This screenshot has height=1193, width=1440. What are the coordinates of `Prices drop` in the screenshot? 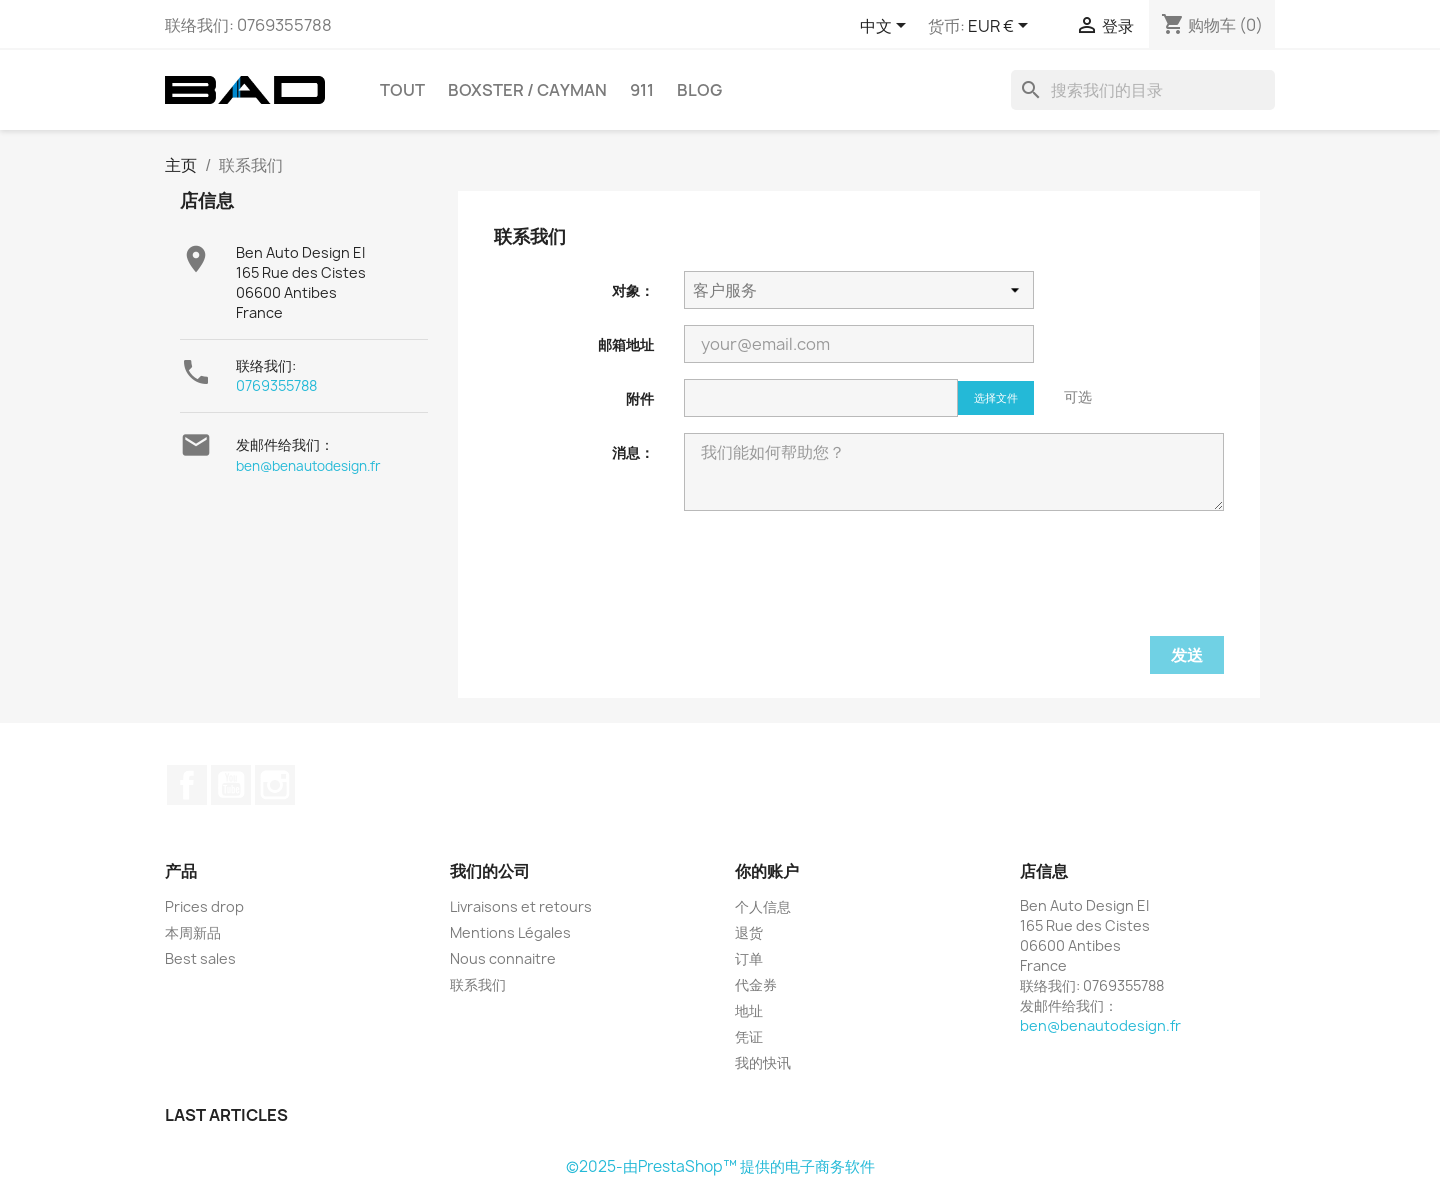 It's located at (204, 906).